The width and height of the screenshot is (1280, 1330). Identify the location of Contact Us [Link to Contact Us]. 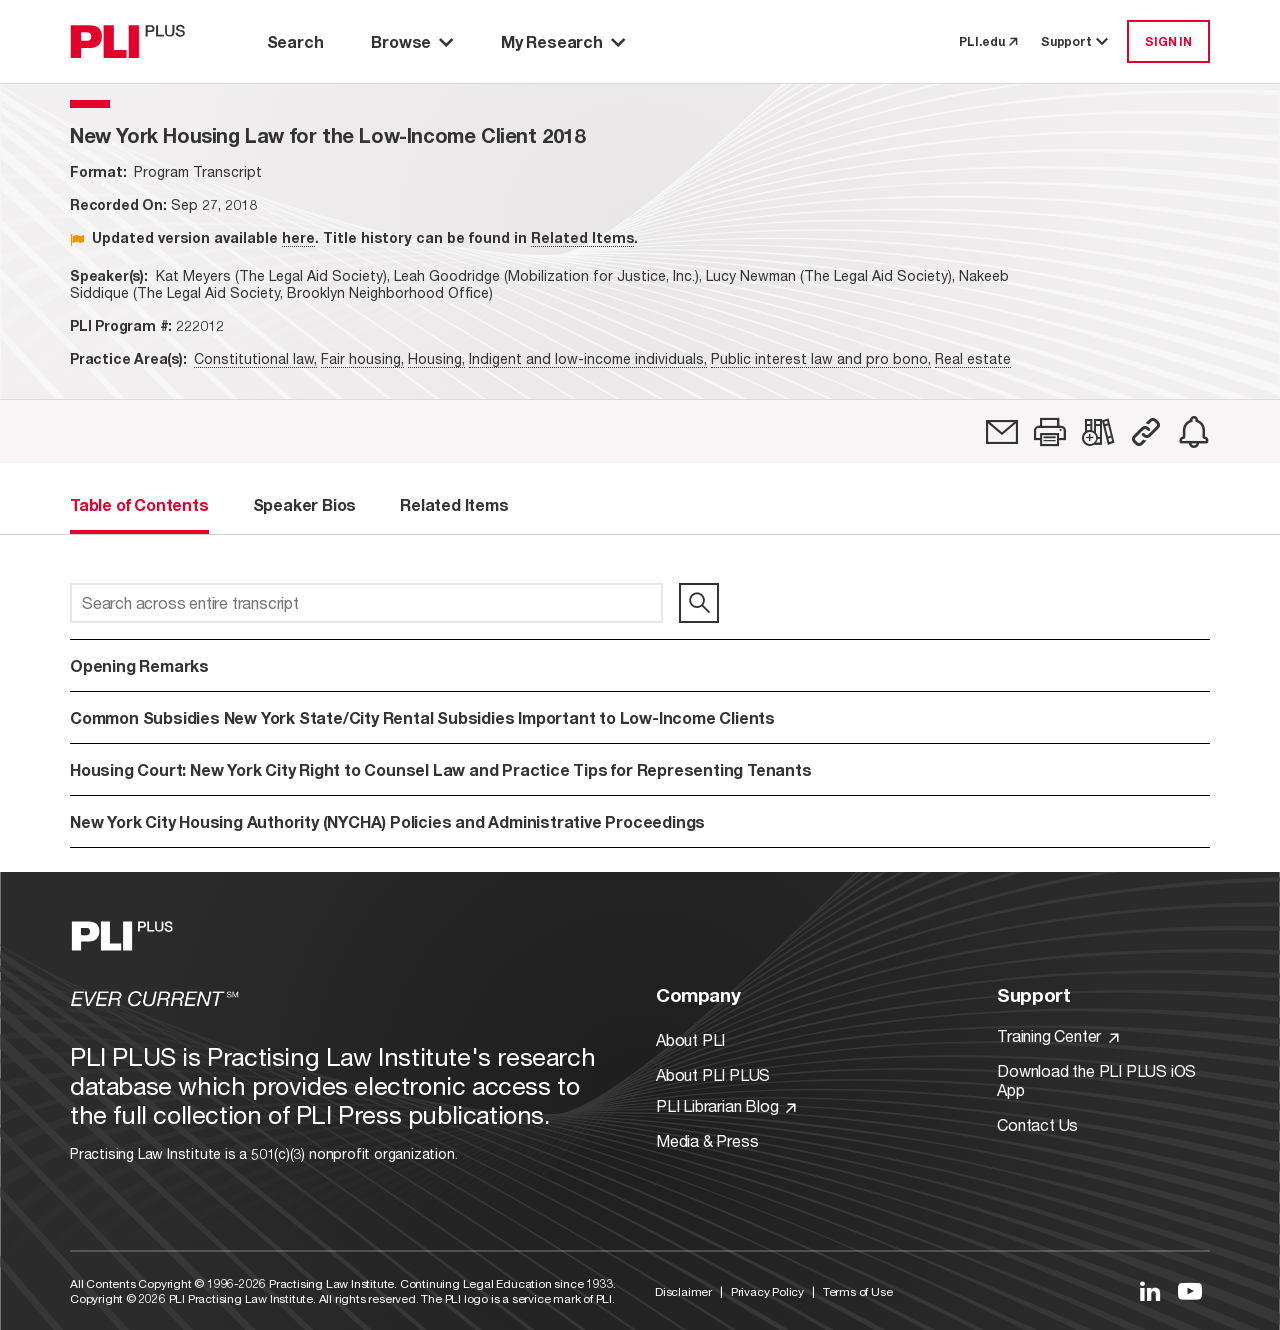
(1037, 1124).